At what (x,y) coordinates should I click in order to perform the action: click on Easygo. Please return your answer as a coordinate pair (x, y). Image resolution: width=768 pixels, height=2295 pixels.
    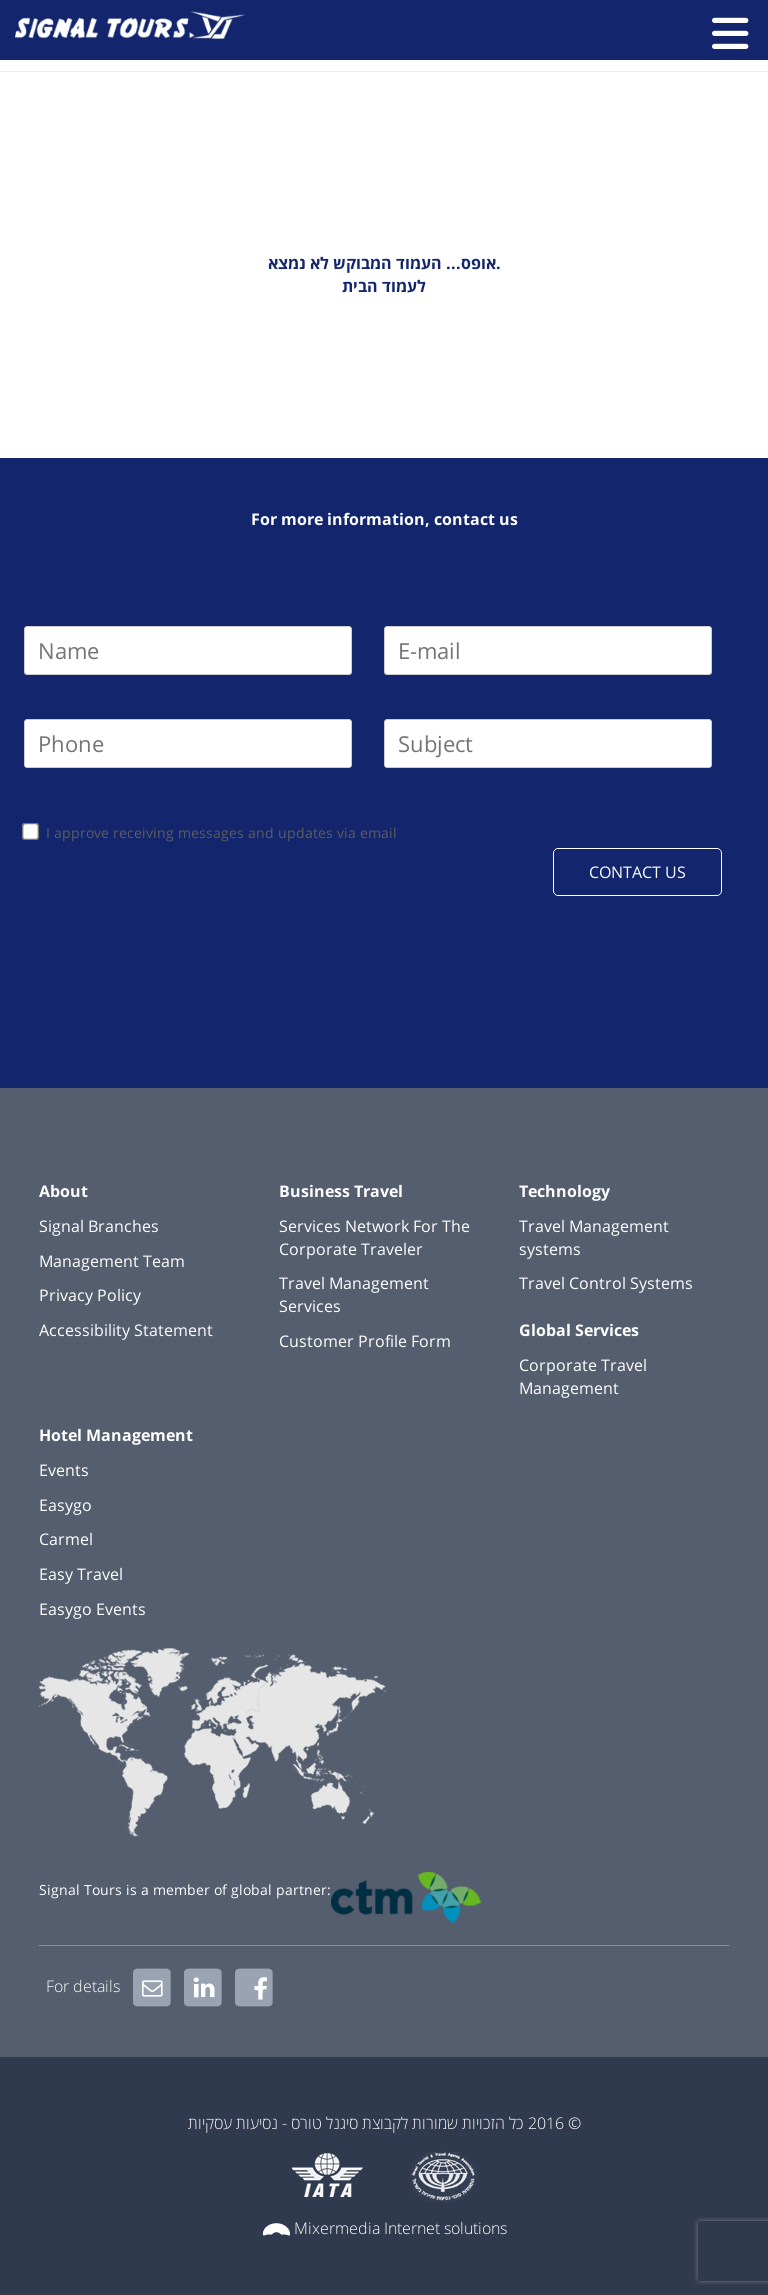
    Looking at the image, I should click on (65, 1505).